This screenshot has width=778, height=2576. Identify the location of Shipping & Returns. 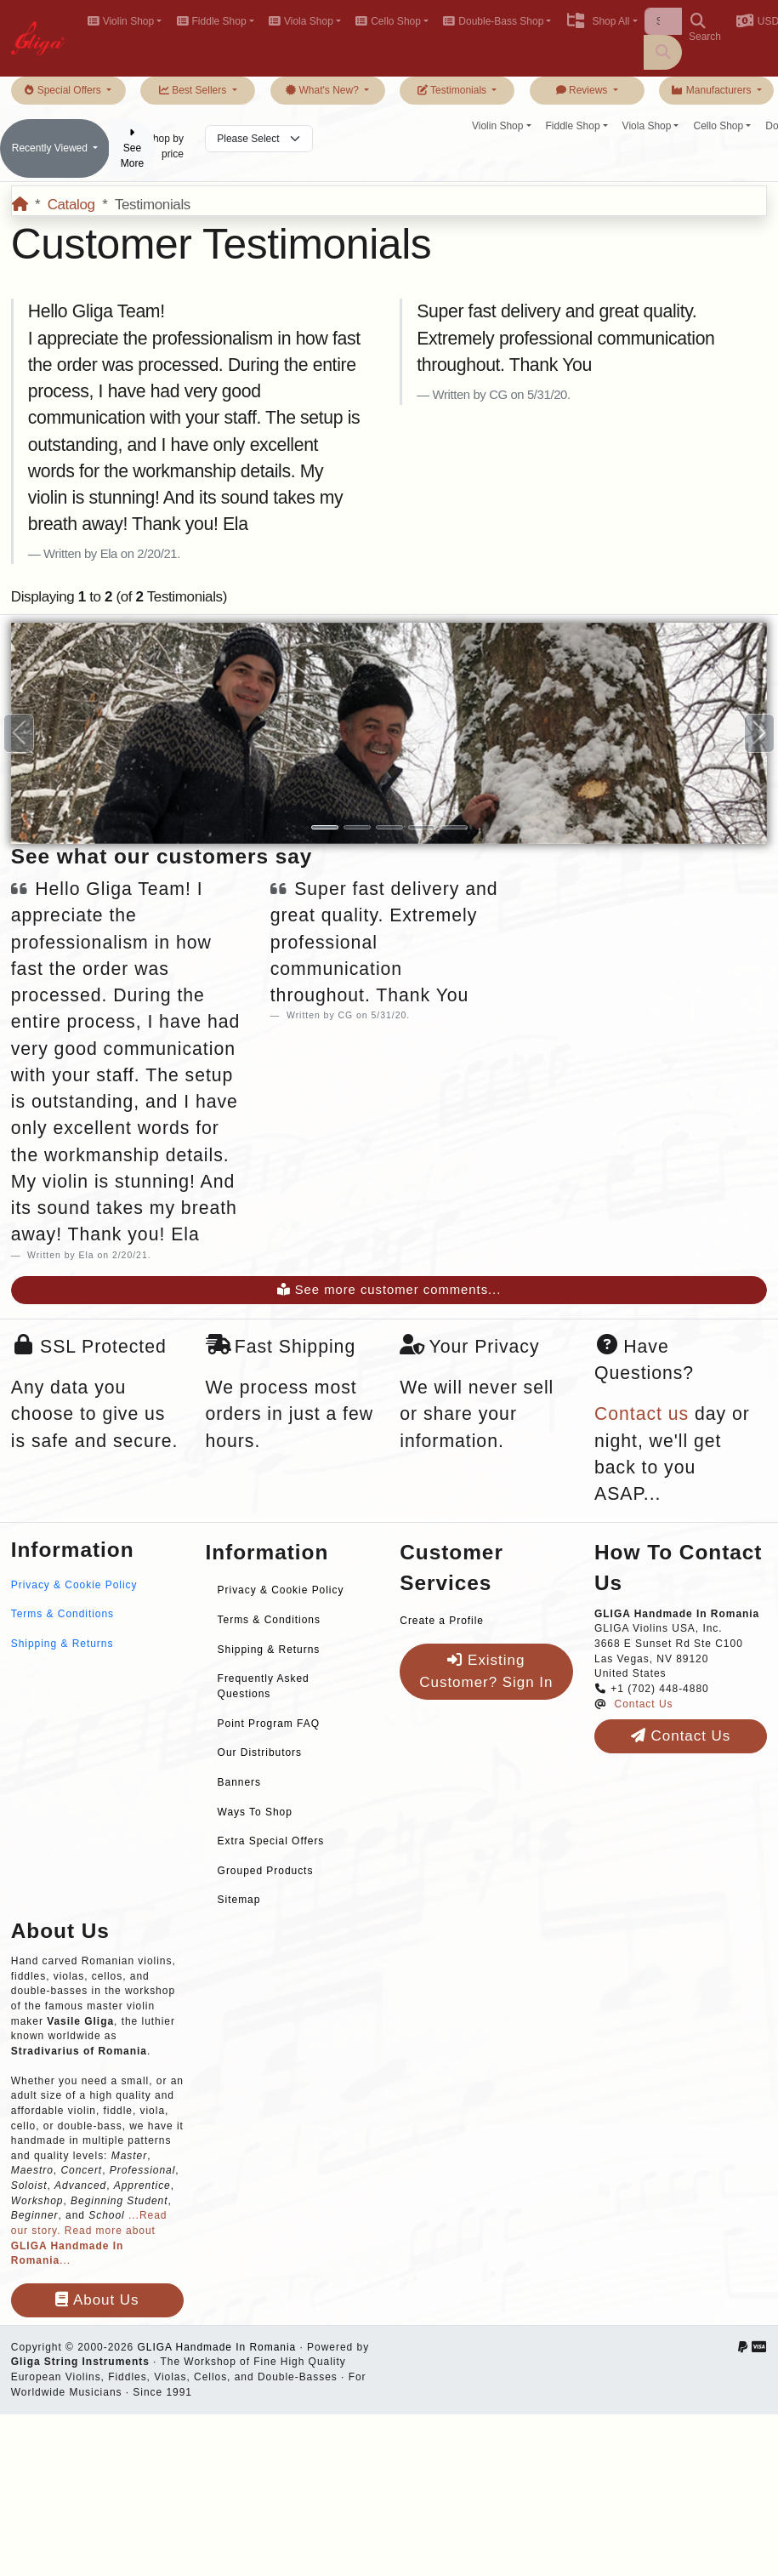
(62, 1644).